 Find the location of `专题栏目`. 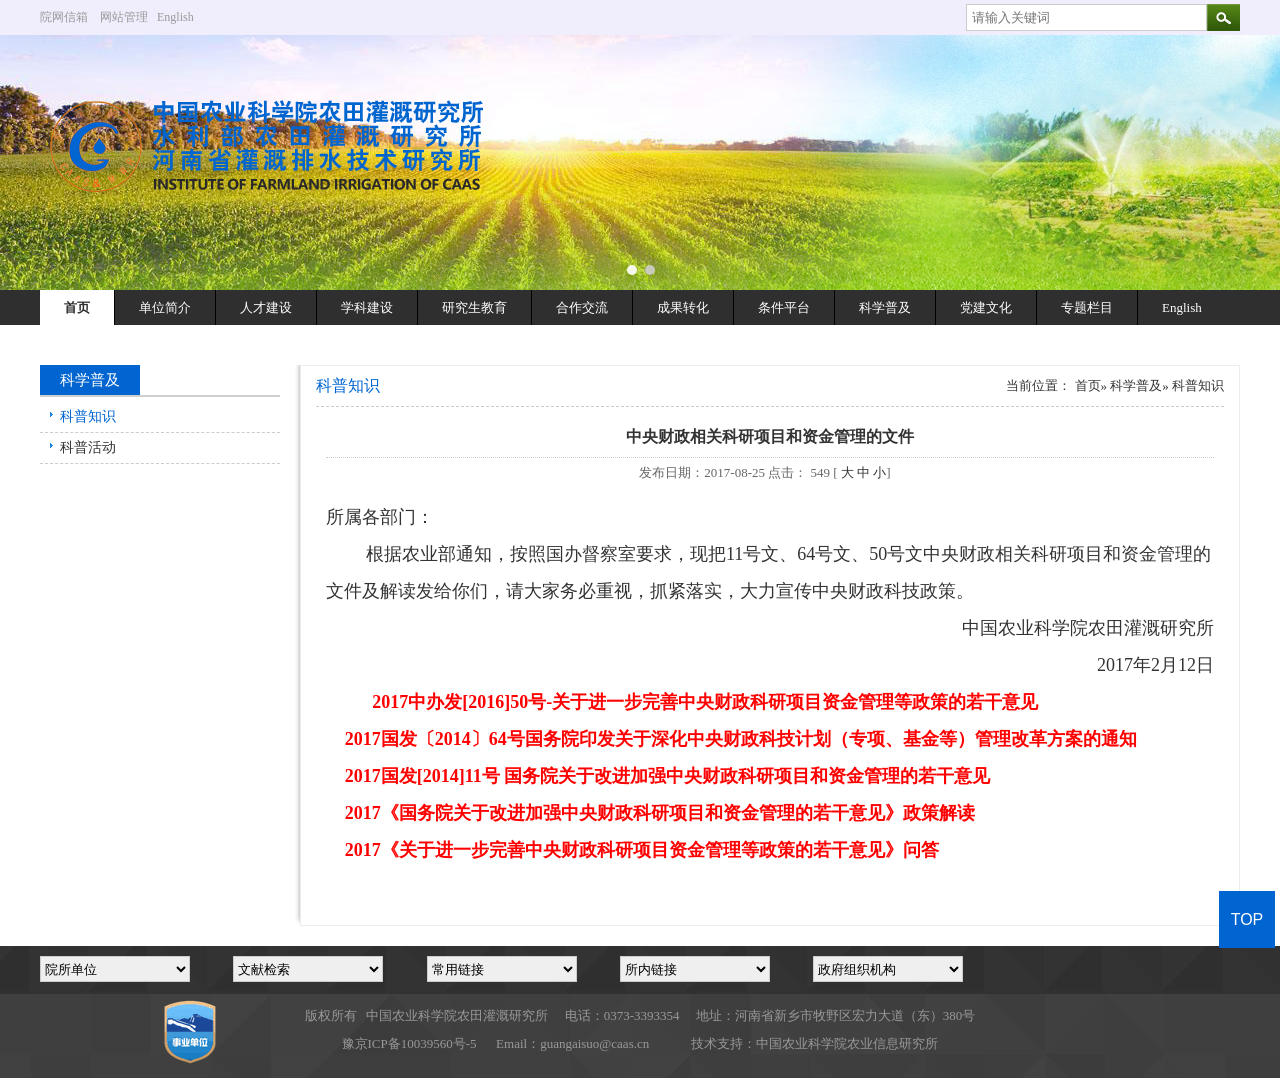

专题栏目 is located at coordinates (1087, 307).